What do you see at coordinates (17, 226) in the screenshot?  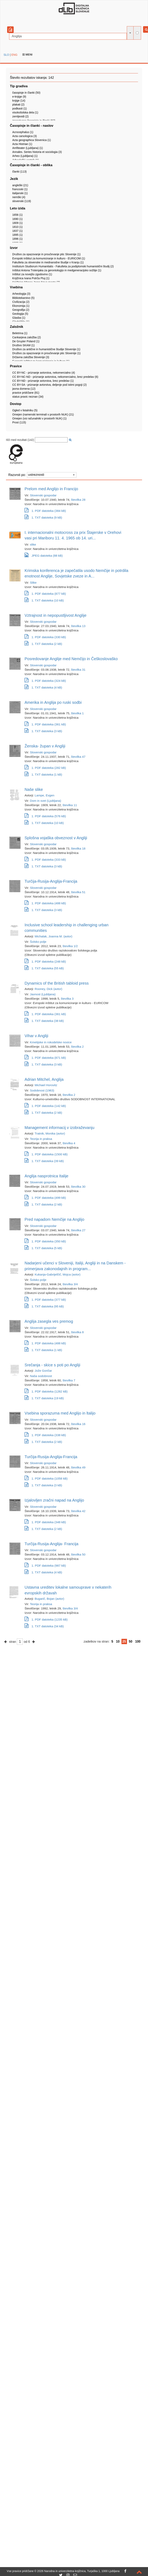 I see `1810 (1)` at bounding box center [17, 226].